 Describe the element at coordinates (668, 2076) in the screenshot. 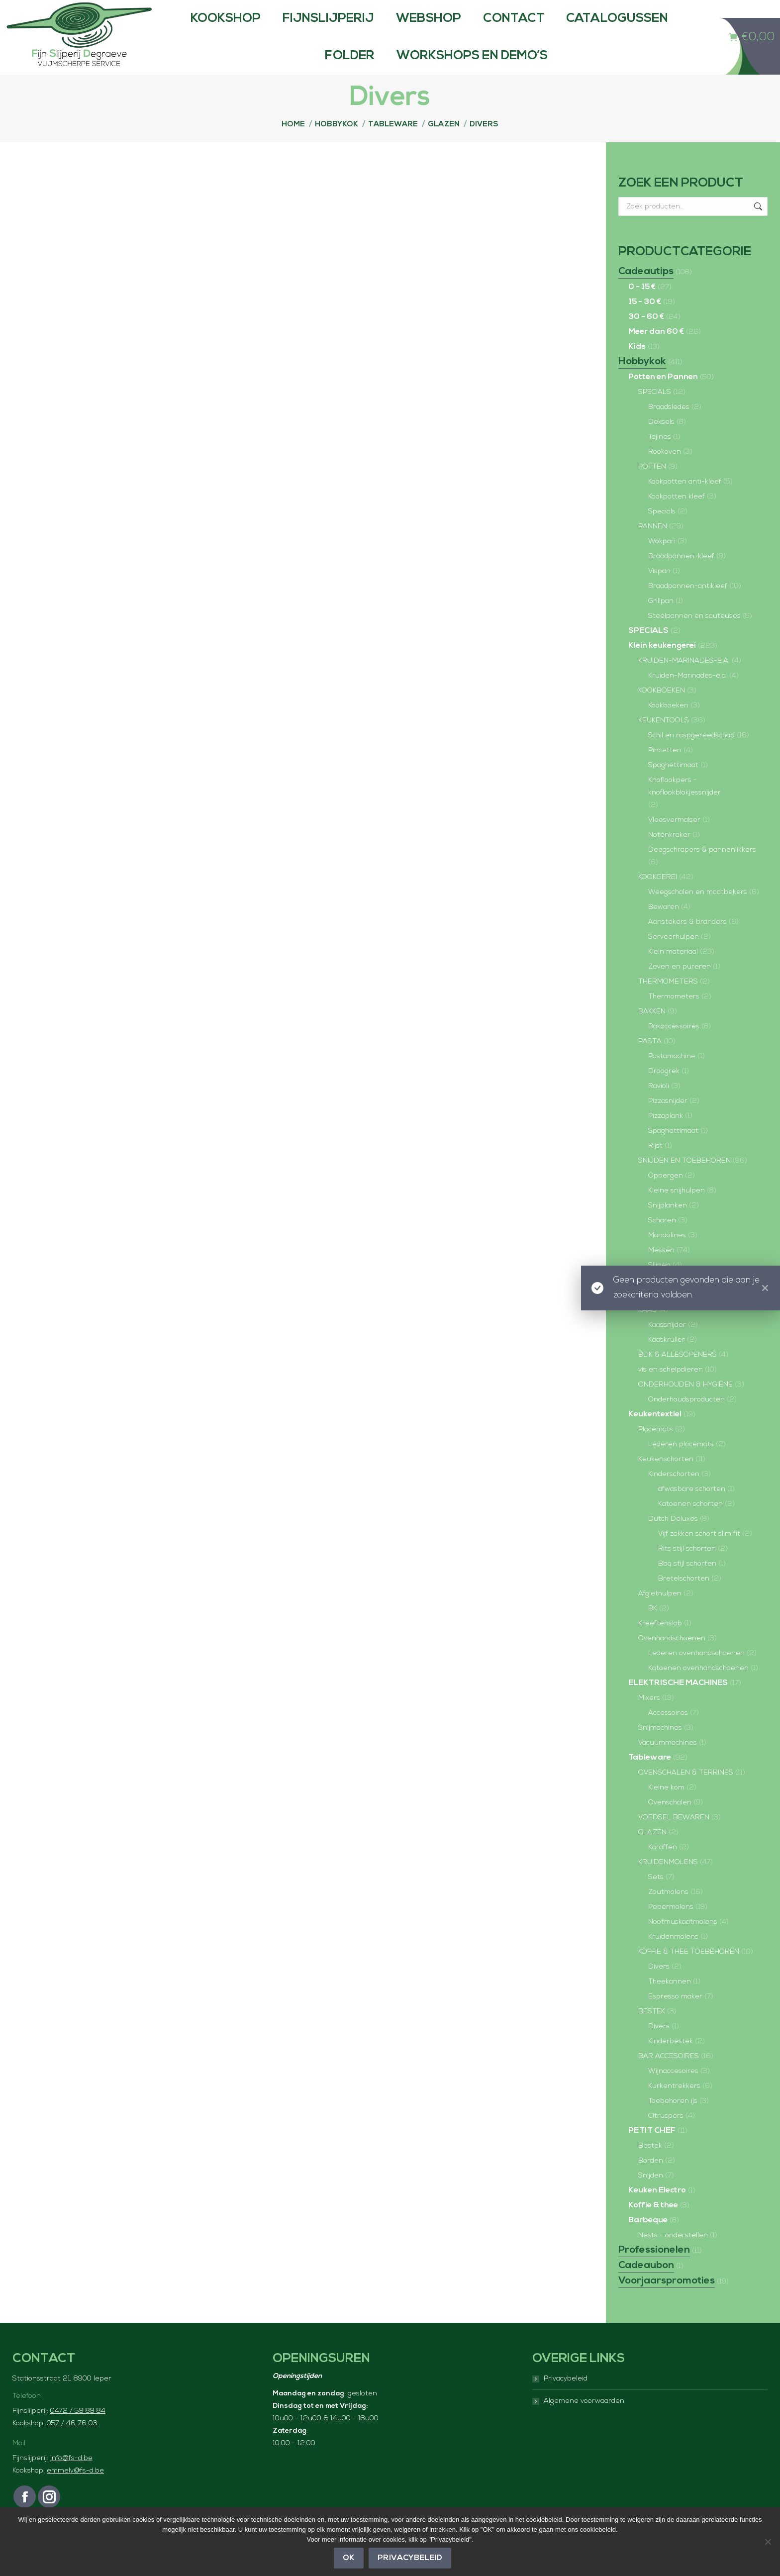

I see `BAR ACCESOIRES` at that location.